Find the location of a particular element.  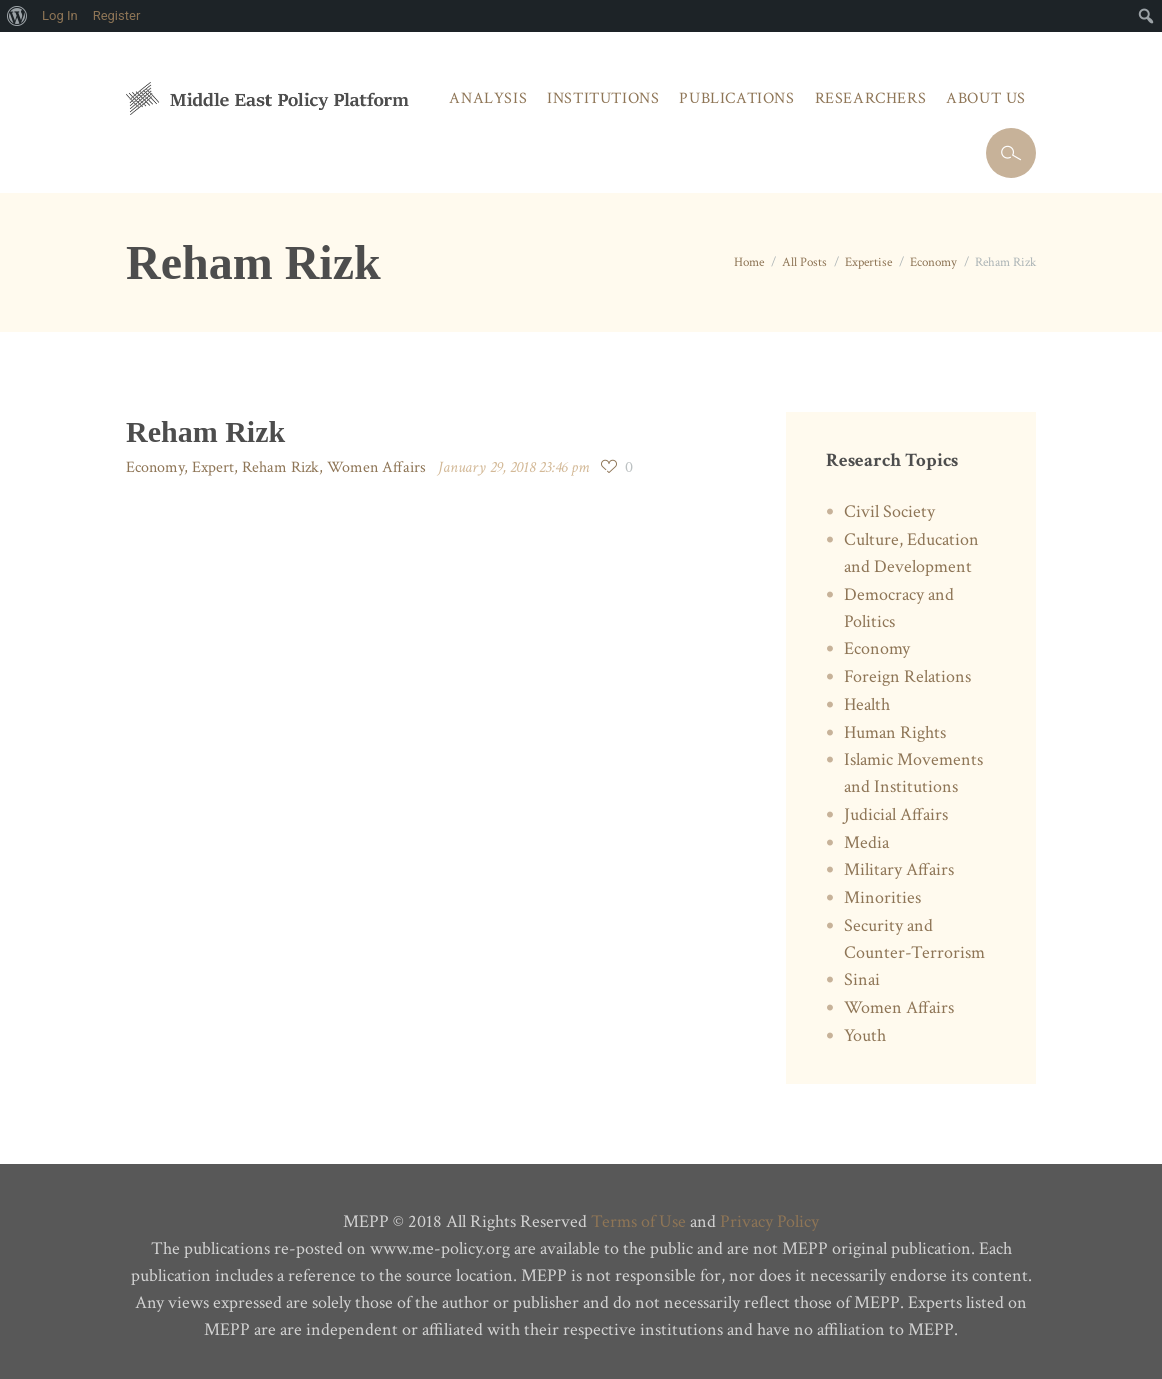

Institutions is located at coordinates (603, 98).